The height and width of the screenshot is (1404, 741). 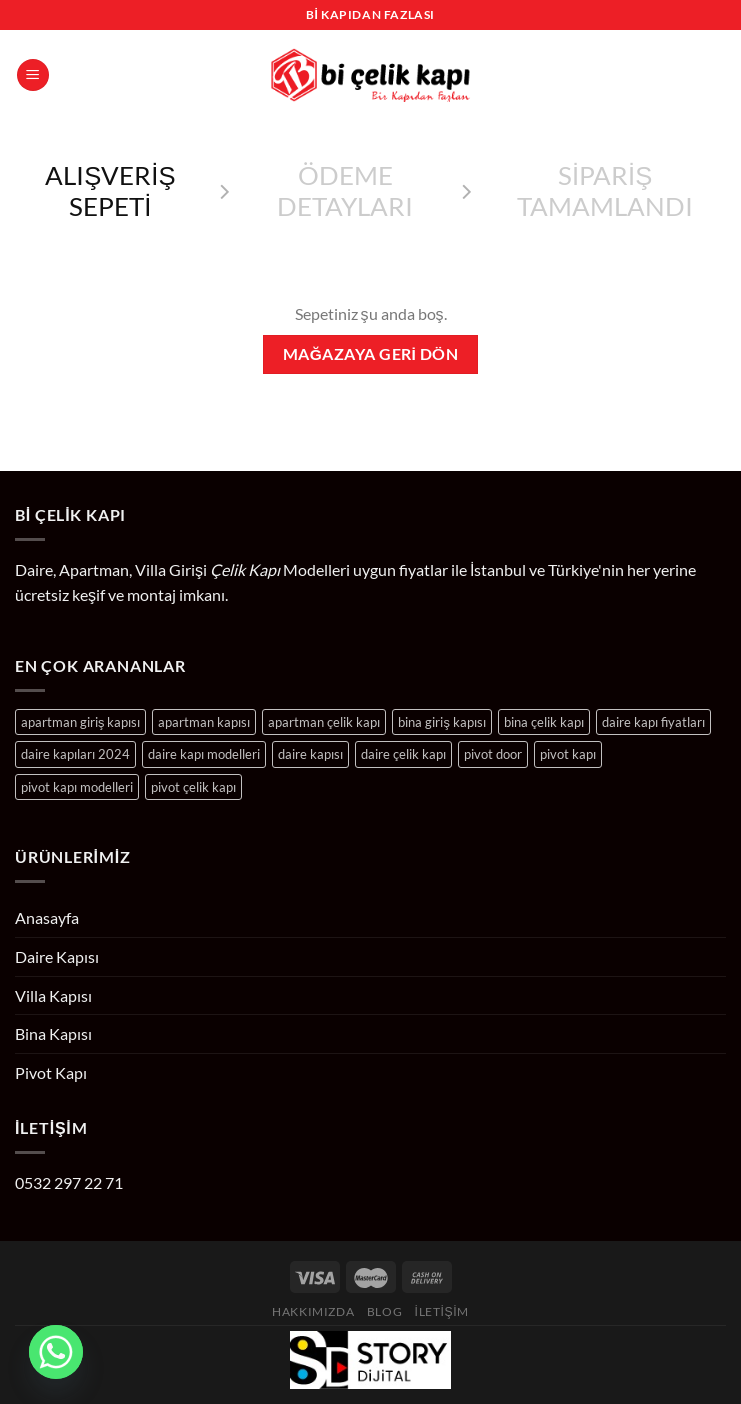 I want to click on Ödeme detayları, so click(x=345, y=190).